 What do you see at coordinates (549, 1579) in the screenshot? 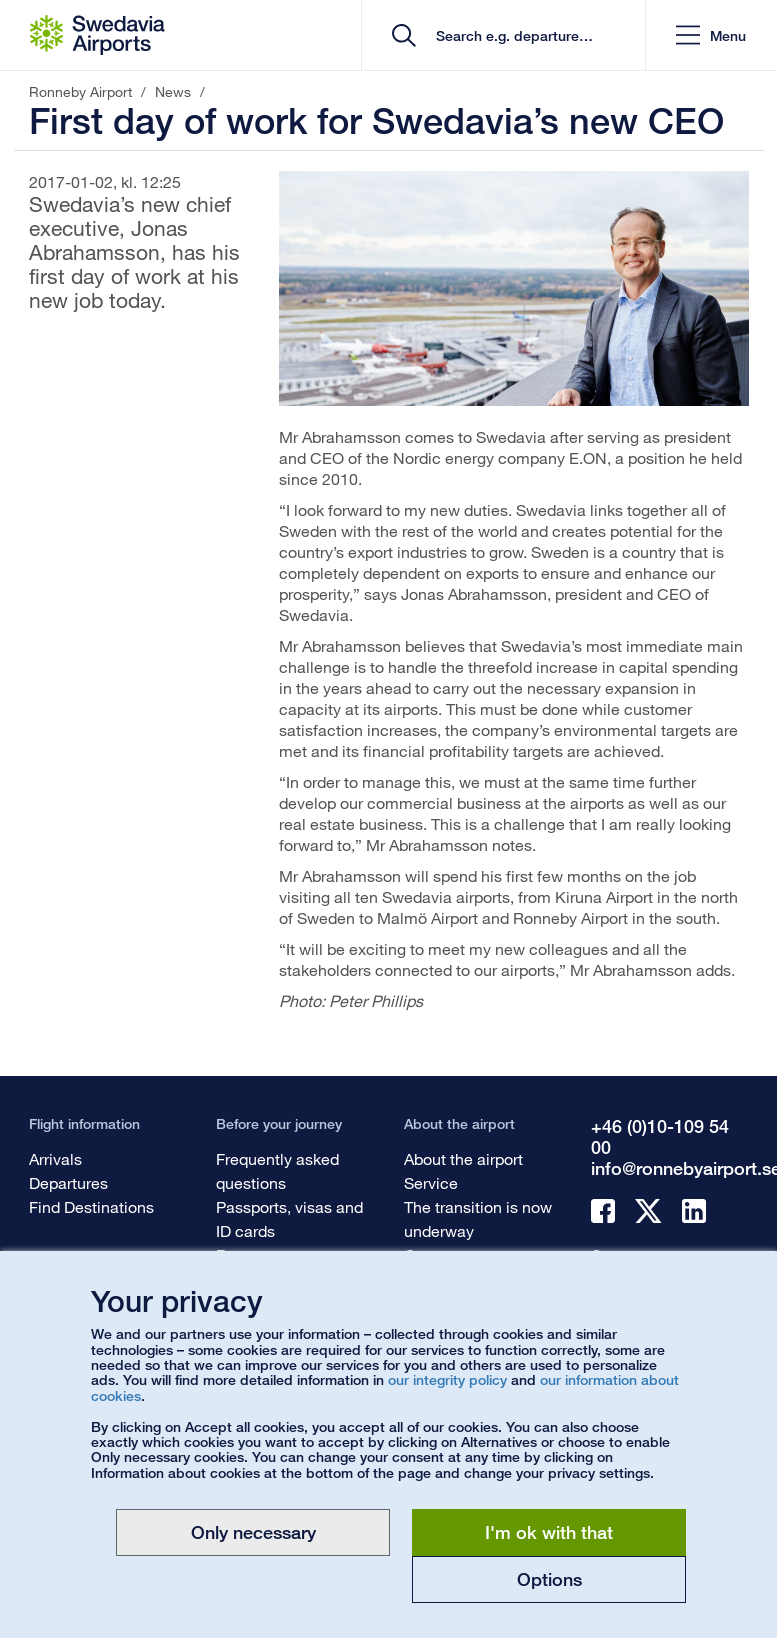
I see `Options` at bounding box center [549, 1579].